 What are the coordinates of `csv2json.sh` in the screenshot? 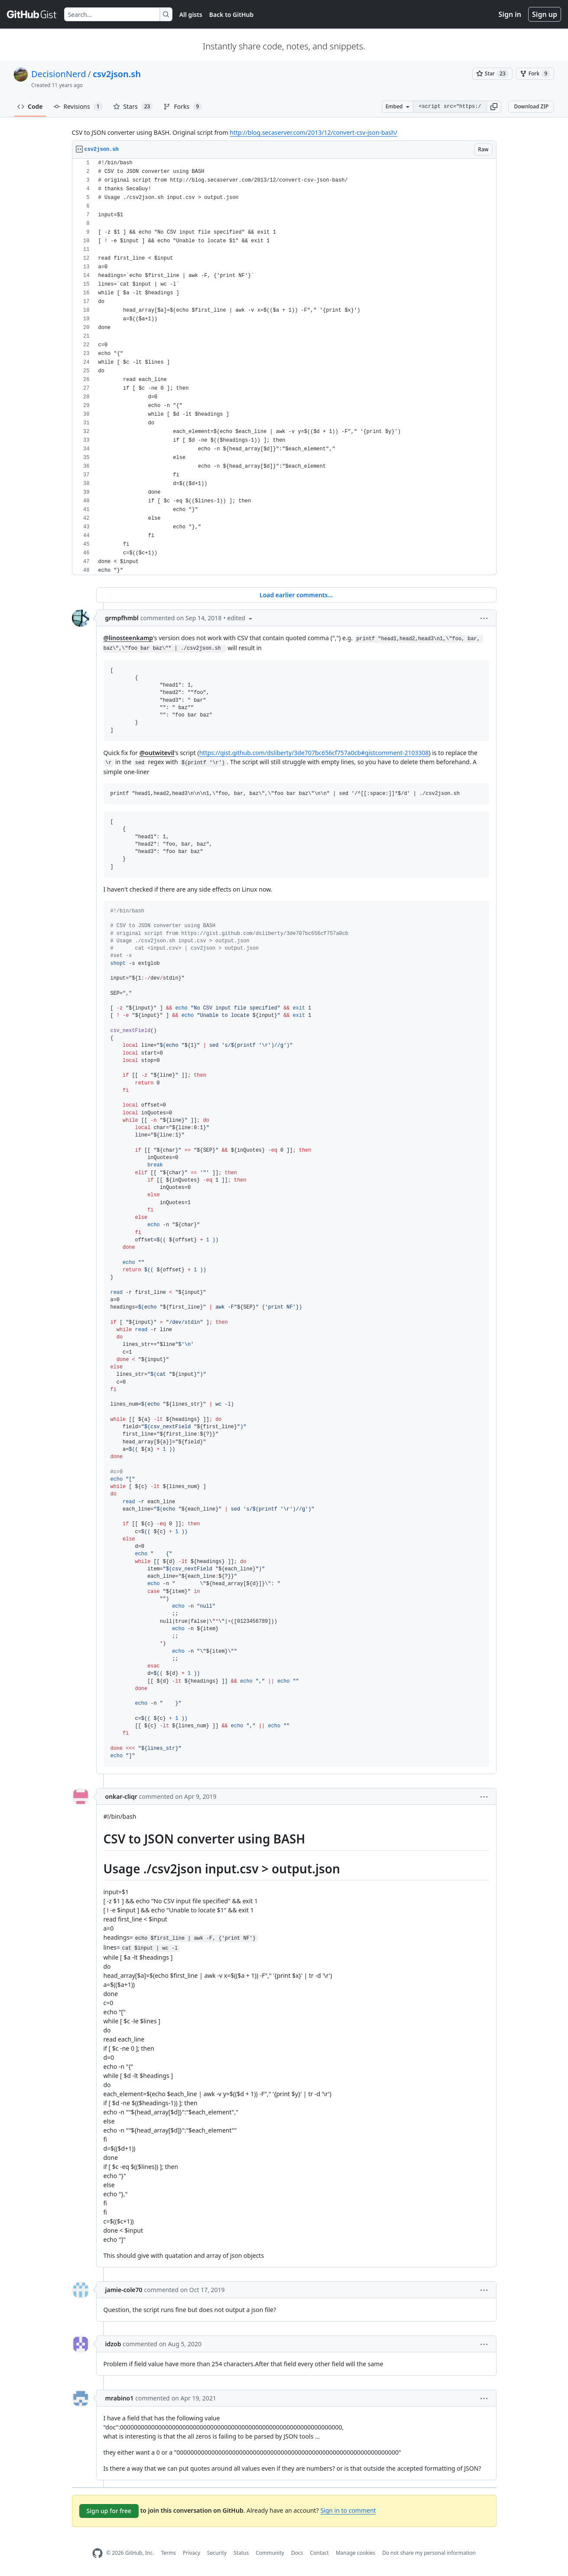 It's located at (117, 74).